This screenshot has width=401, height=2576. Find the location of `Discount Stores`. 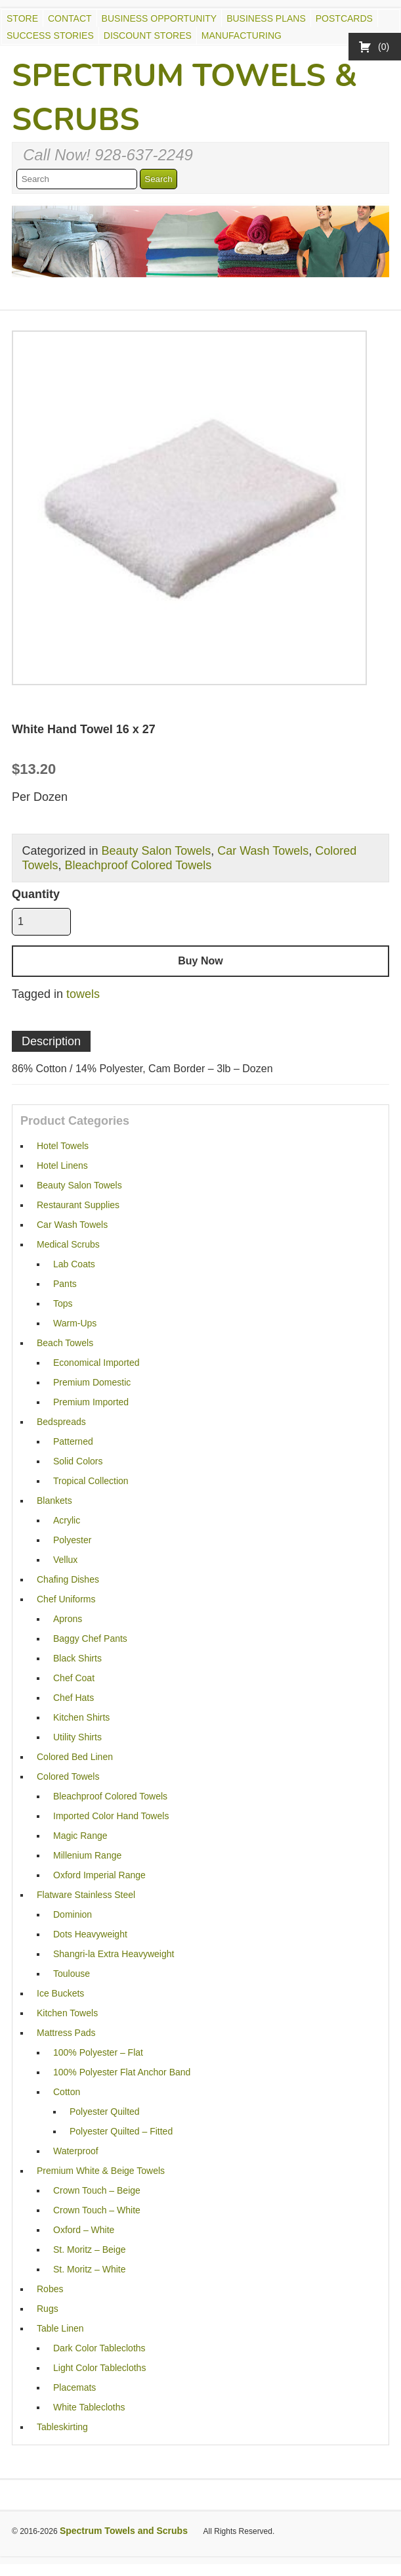

Discount Stores is located at coordinates (148, 35).